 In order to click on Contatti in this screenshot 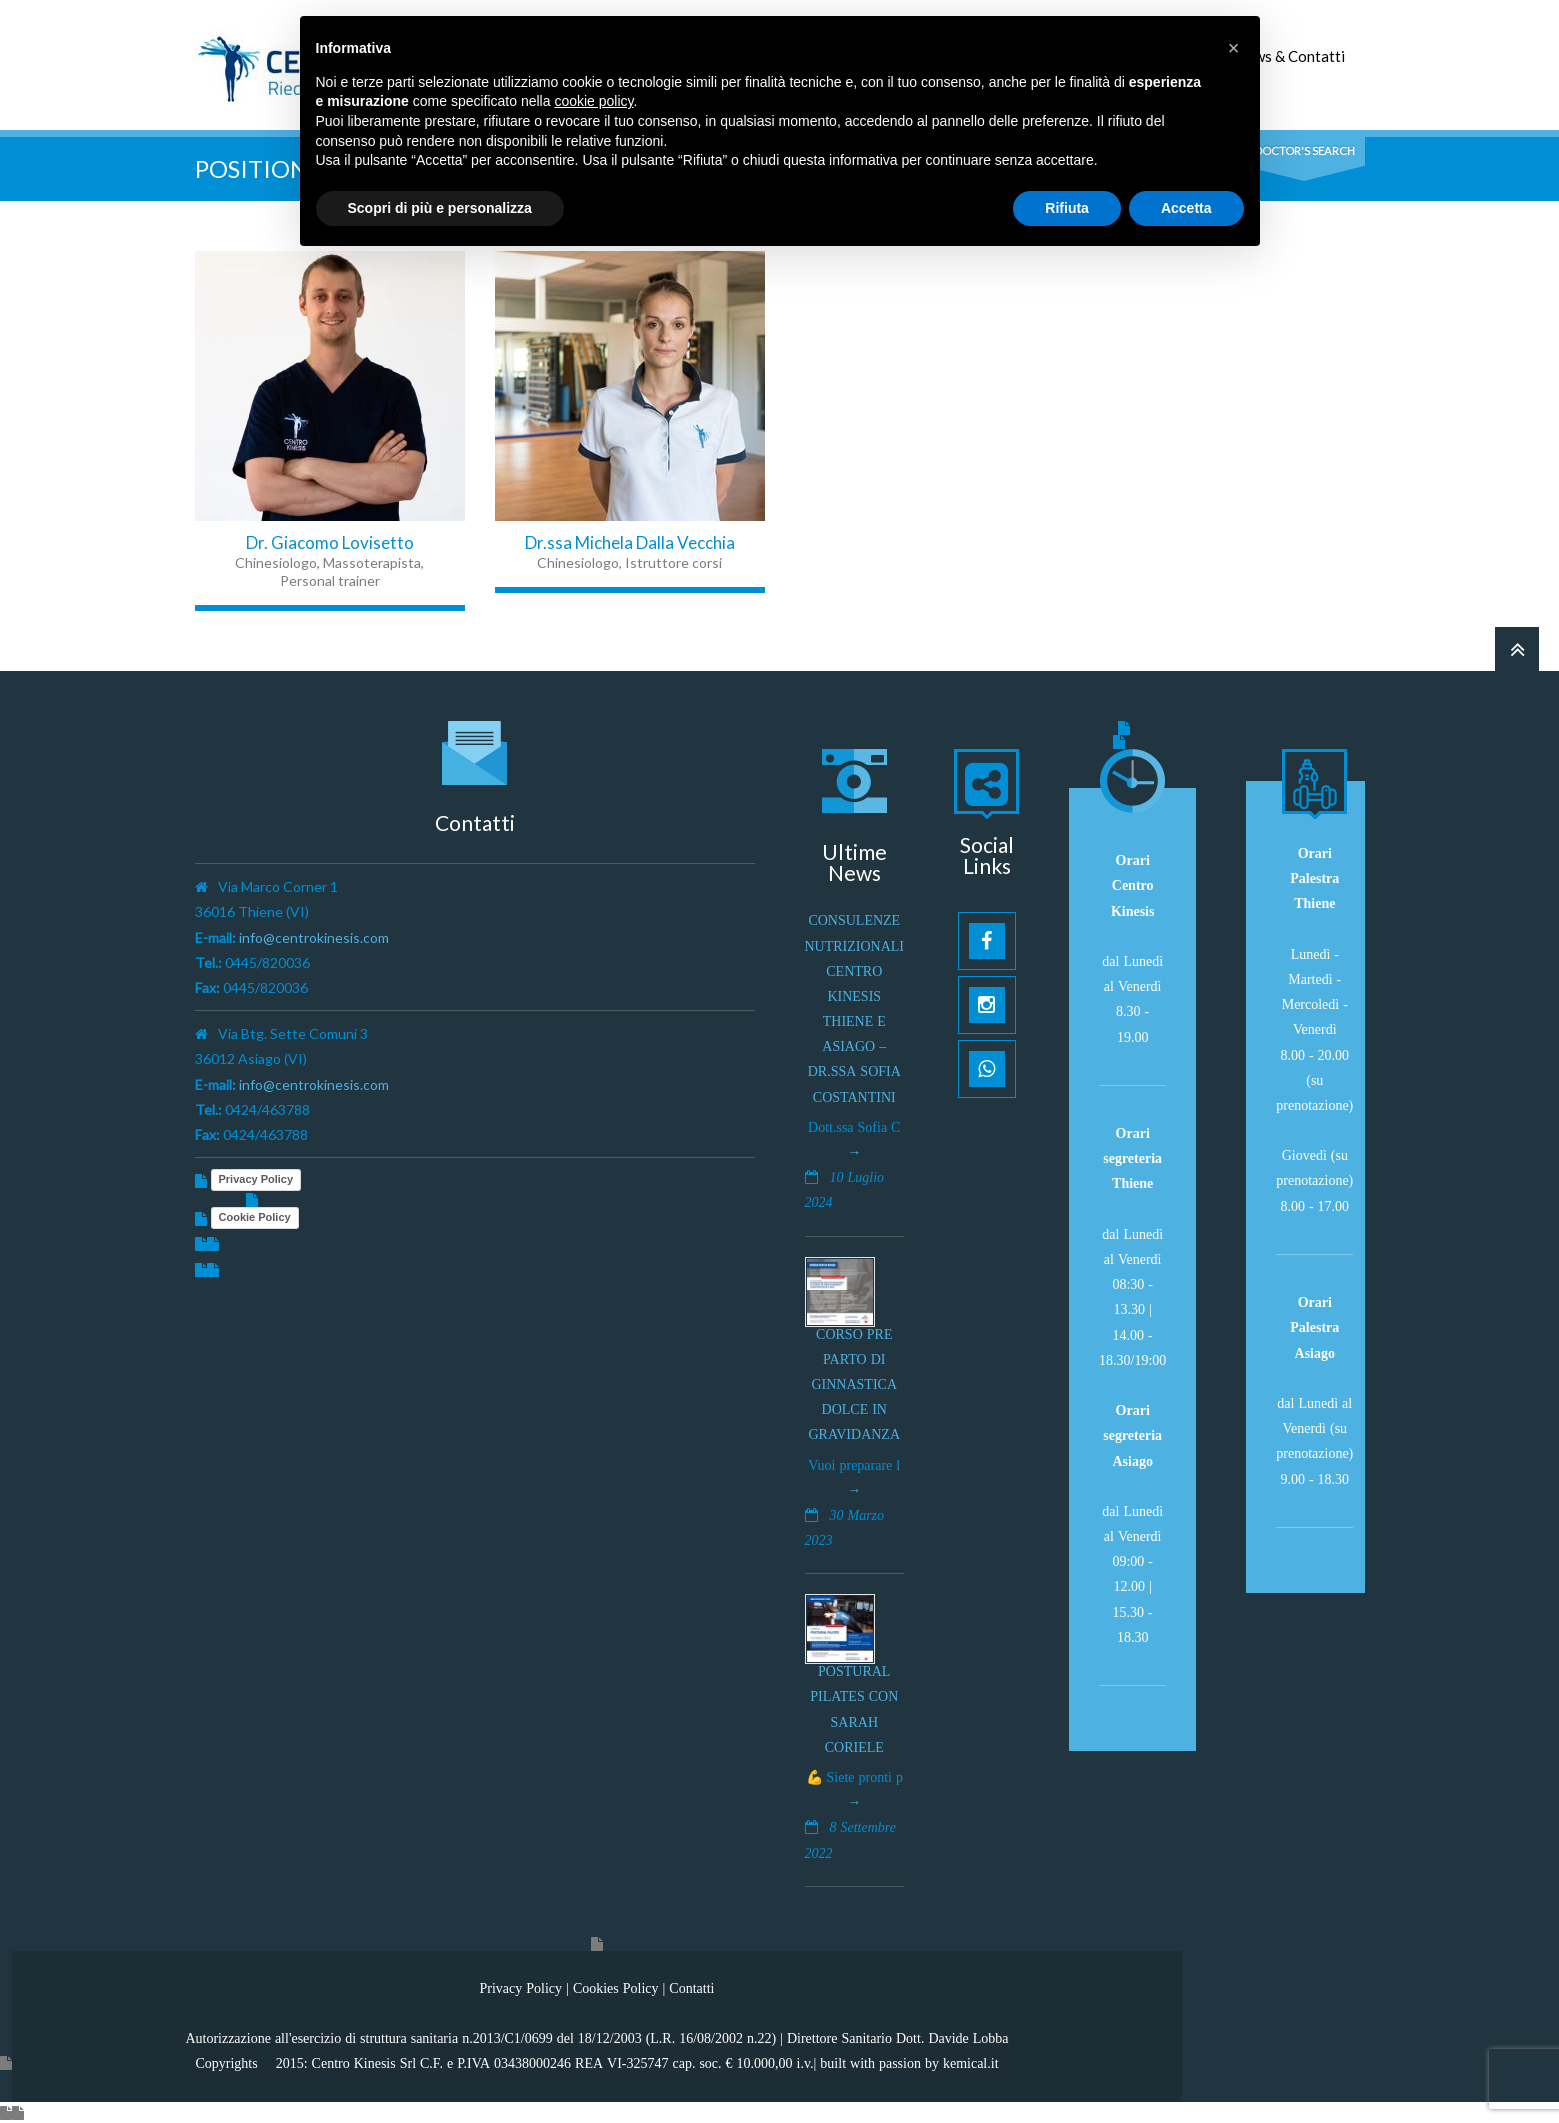, I will do `click(691, 1988)`.